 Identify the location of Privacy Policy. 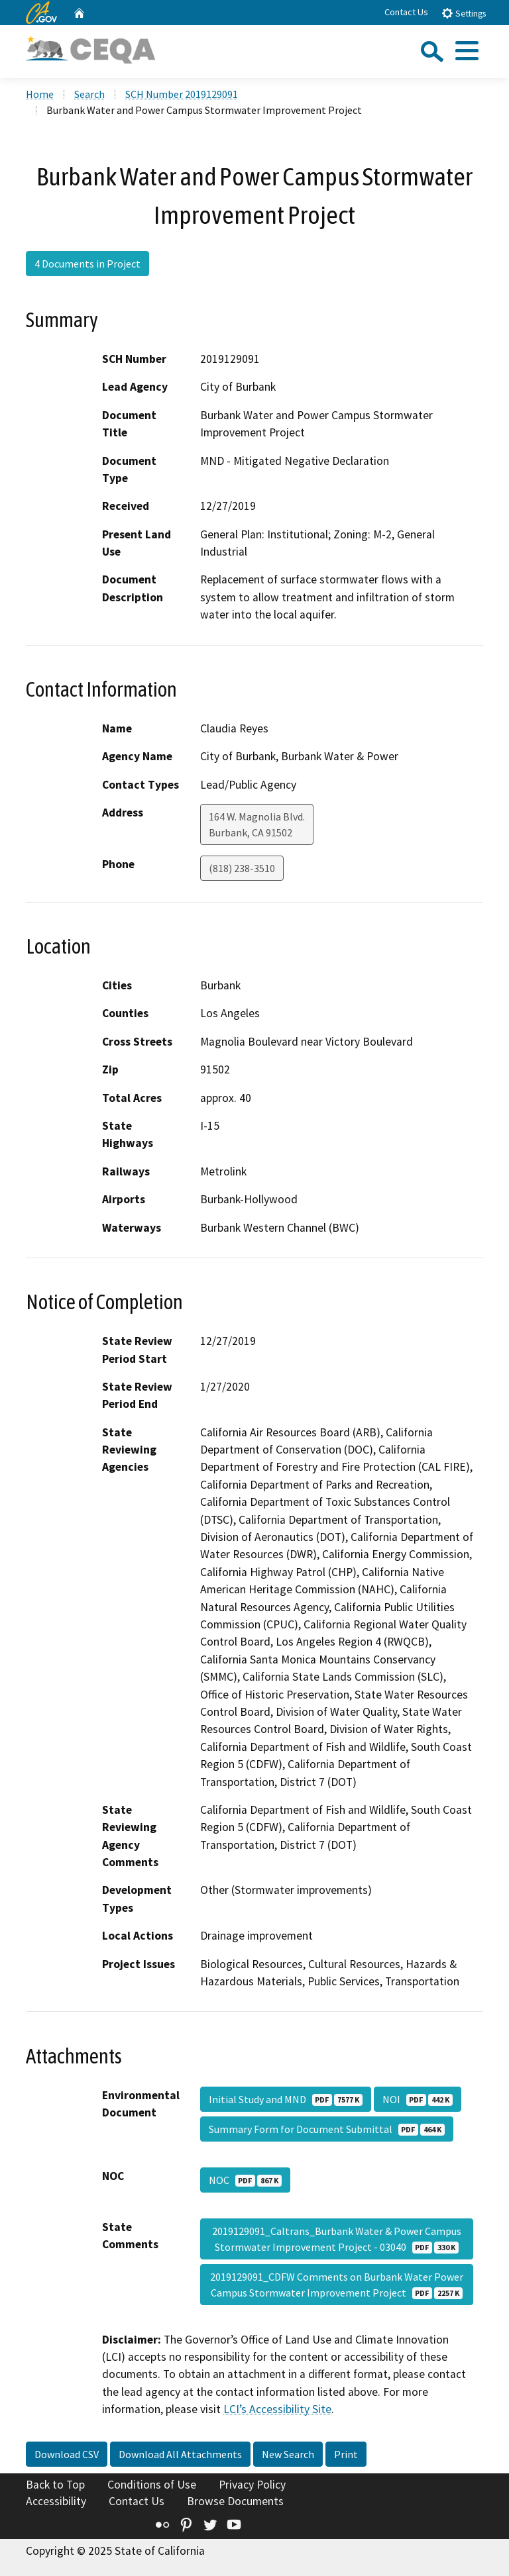
(252, 2484).